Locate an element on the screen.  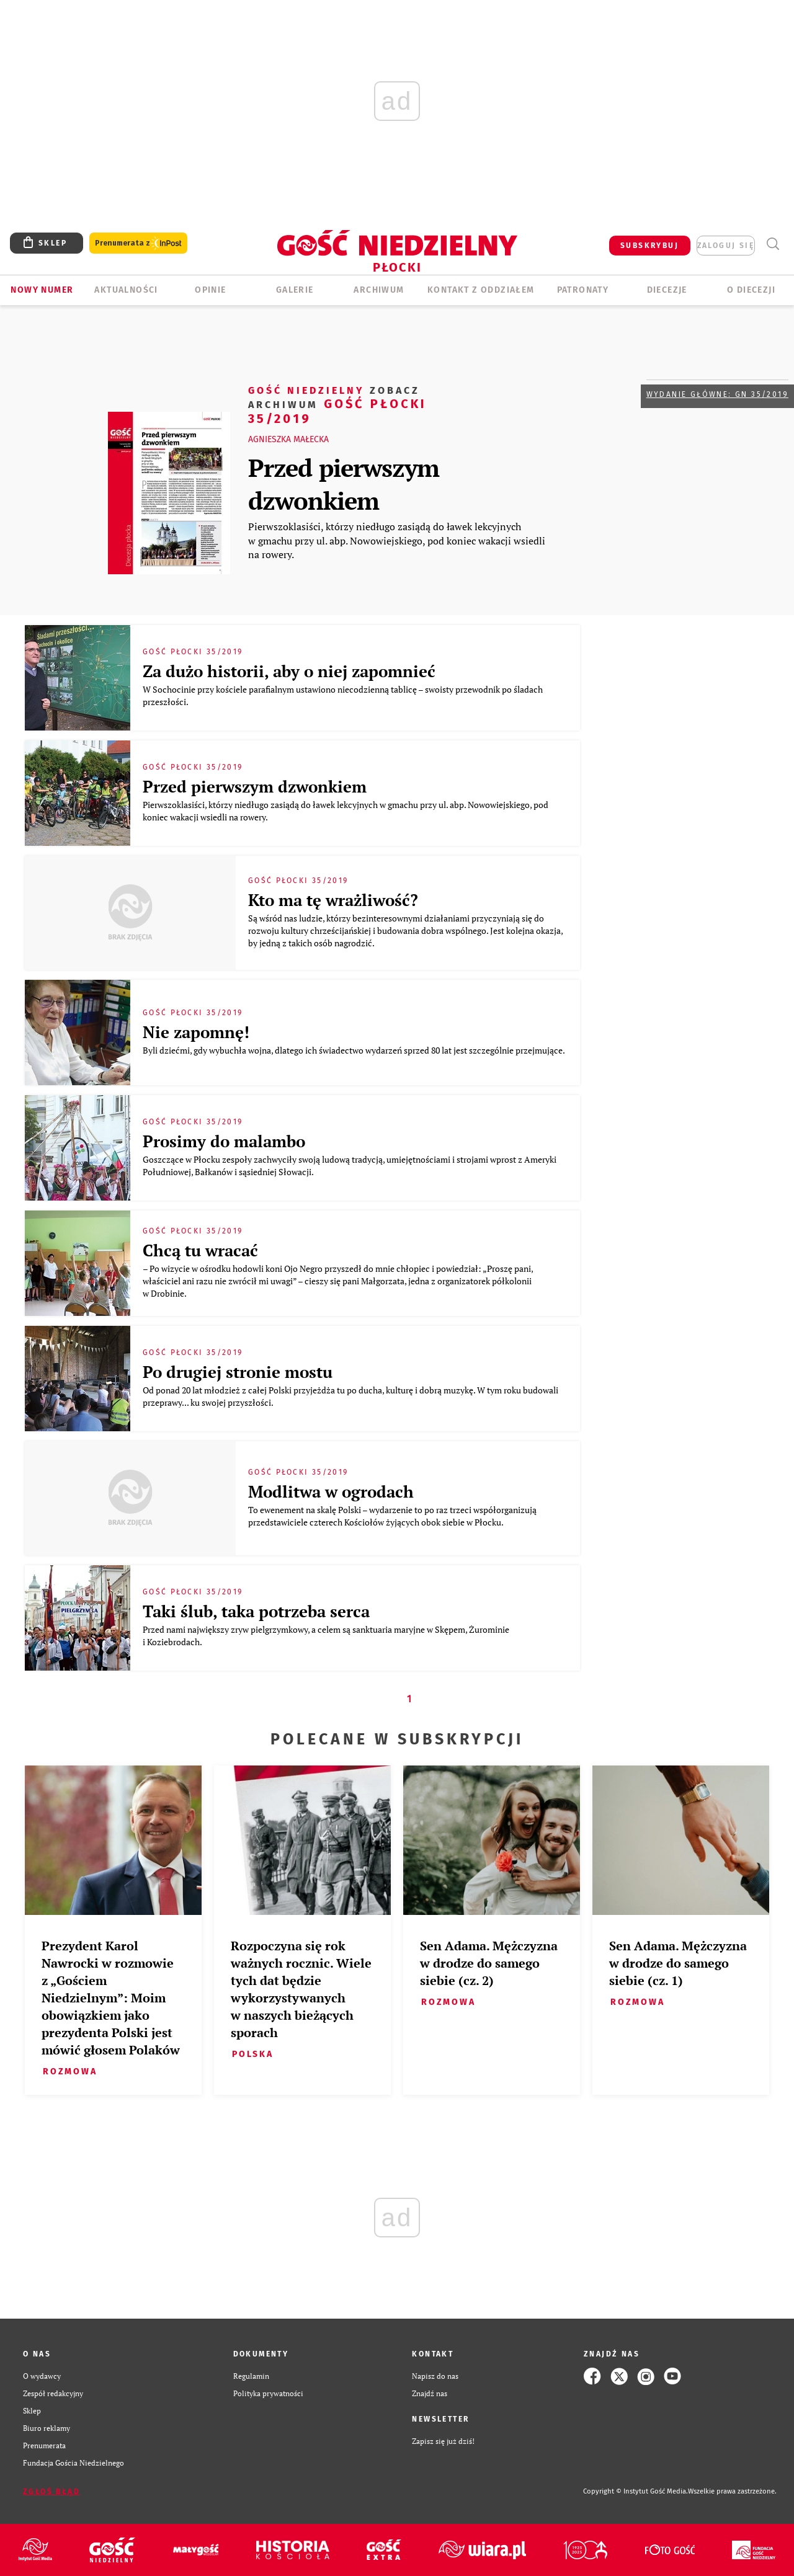
O diecezji is located at coordinates (751, 290).